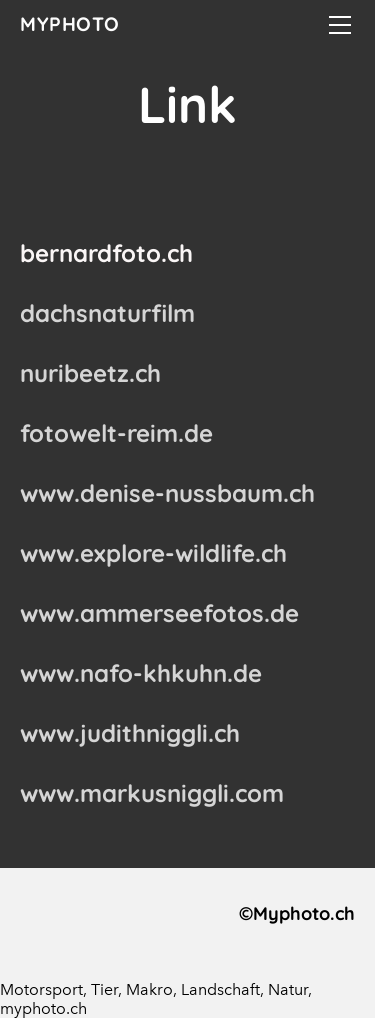 The height and width of the screenshot is (1018, 375). Describe the element at coordinates (167, 493) in the screenshot. I see `www.denise-nussbaum.ch` at that location.